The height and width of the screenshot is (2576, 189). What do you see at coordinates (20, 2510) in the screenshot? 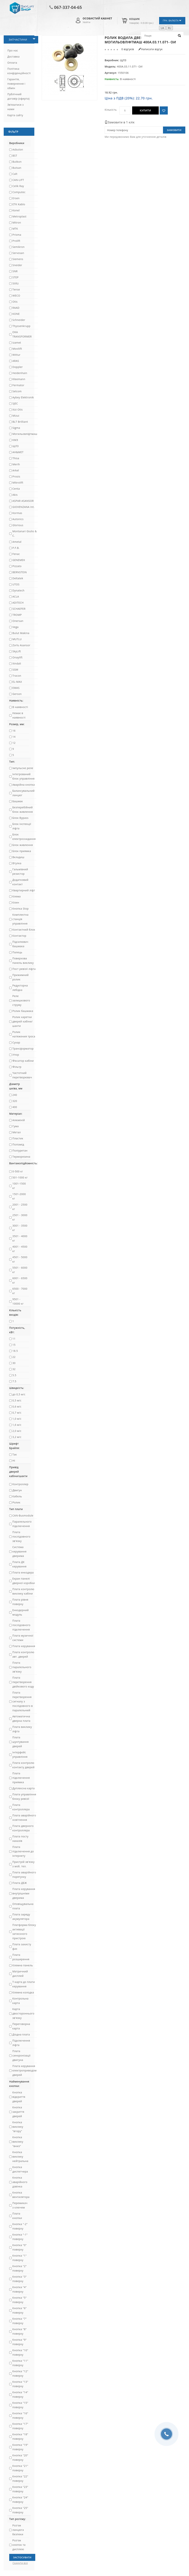
I see `Кнопка "25" поверху` at bounding box center [20, 2510].